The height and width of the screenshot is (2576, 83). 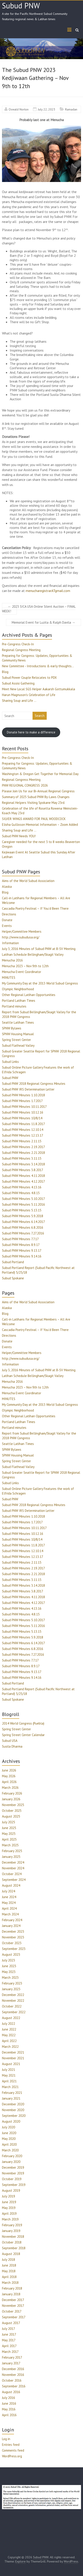 What do you see at coordinates (13, 2248) in the screenshot?
I see `September 2018` at bounding box center [13, 2248].